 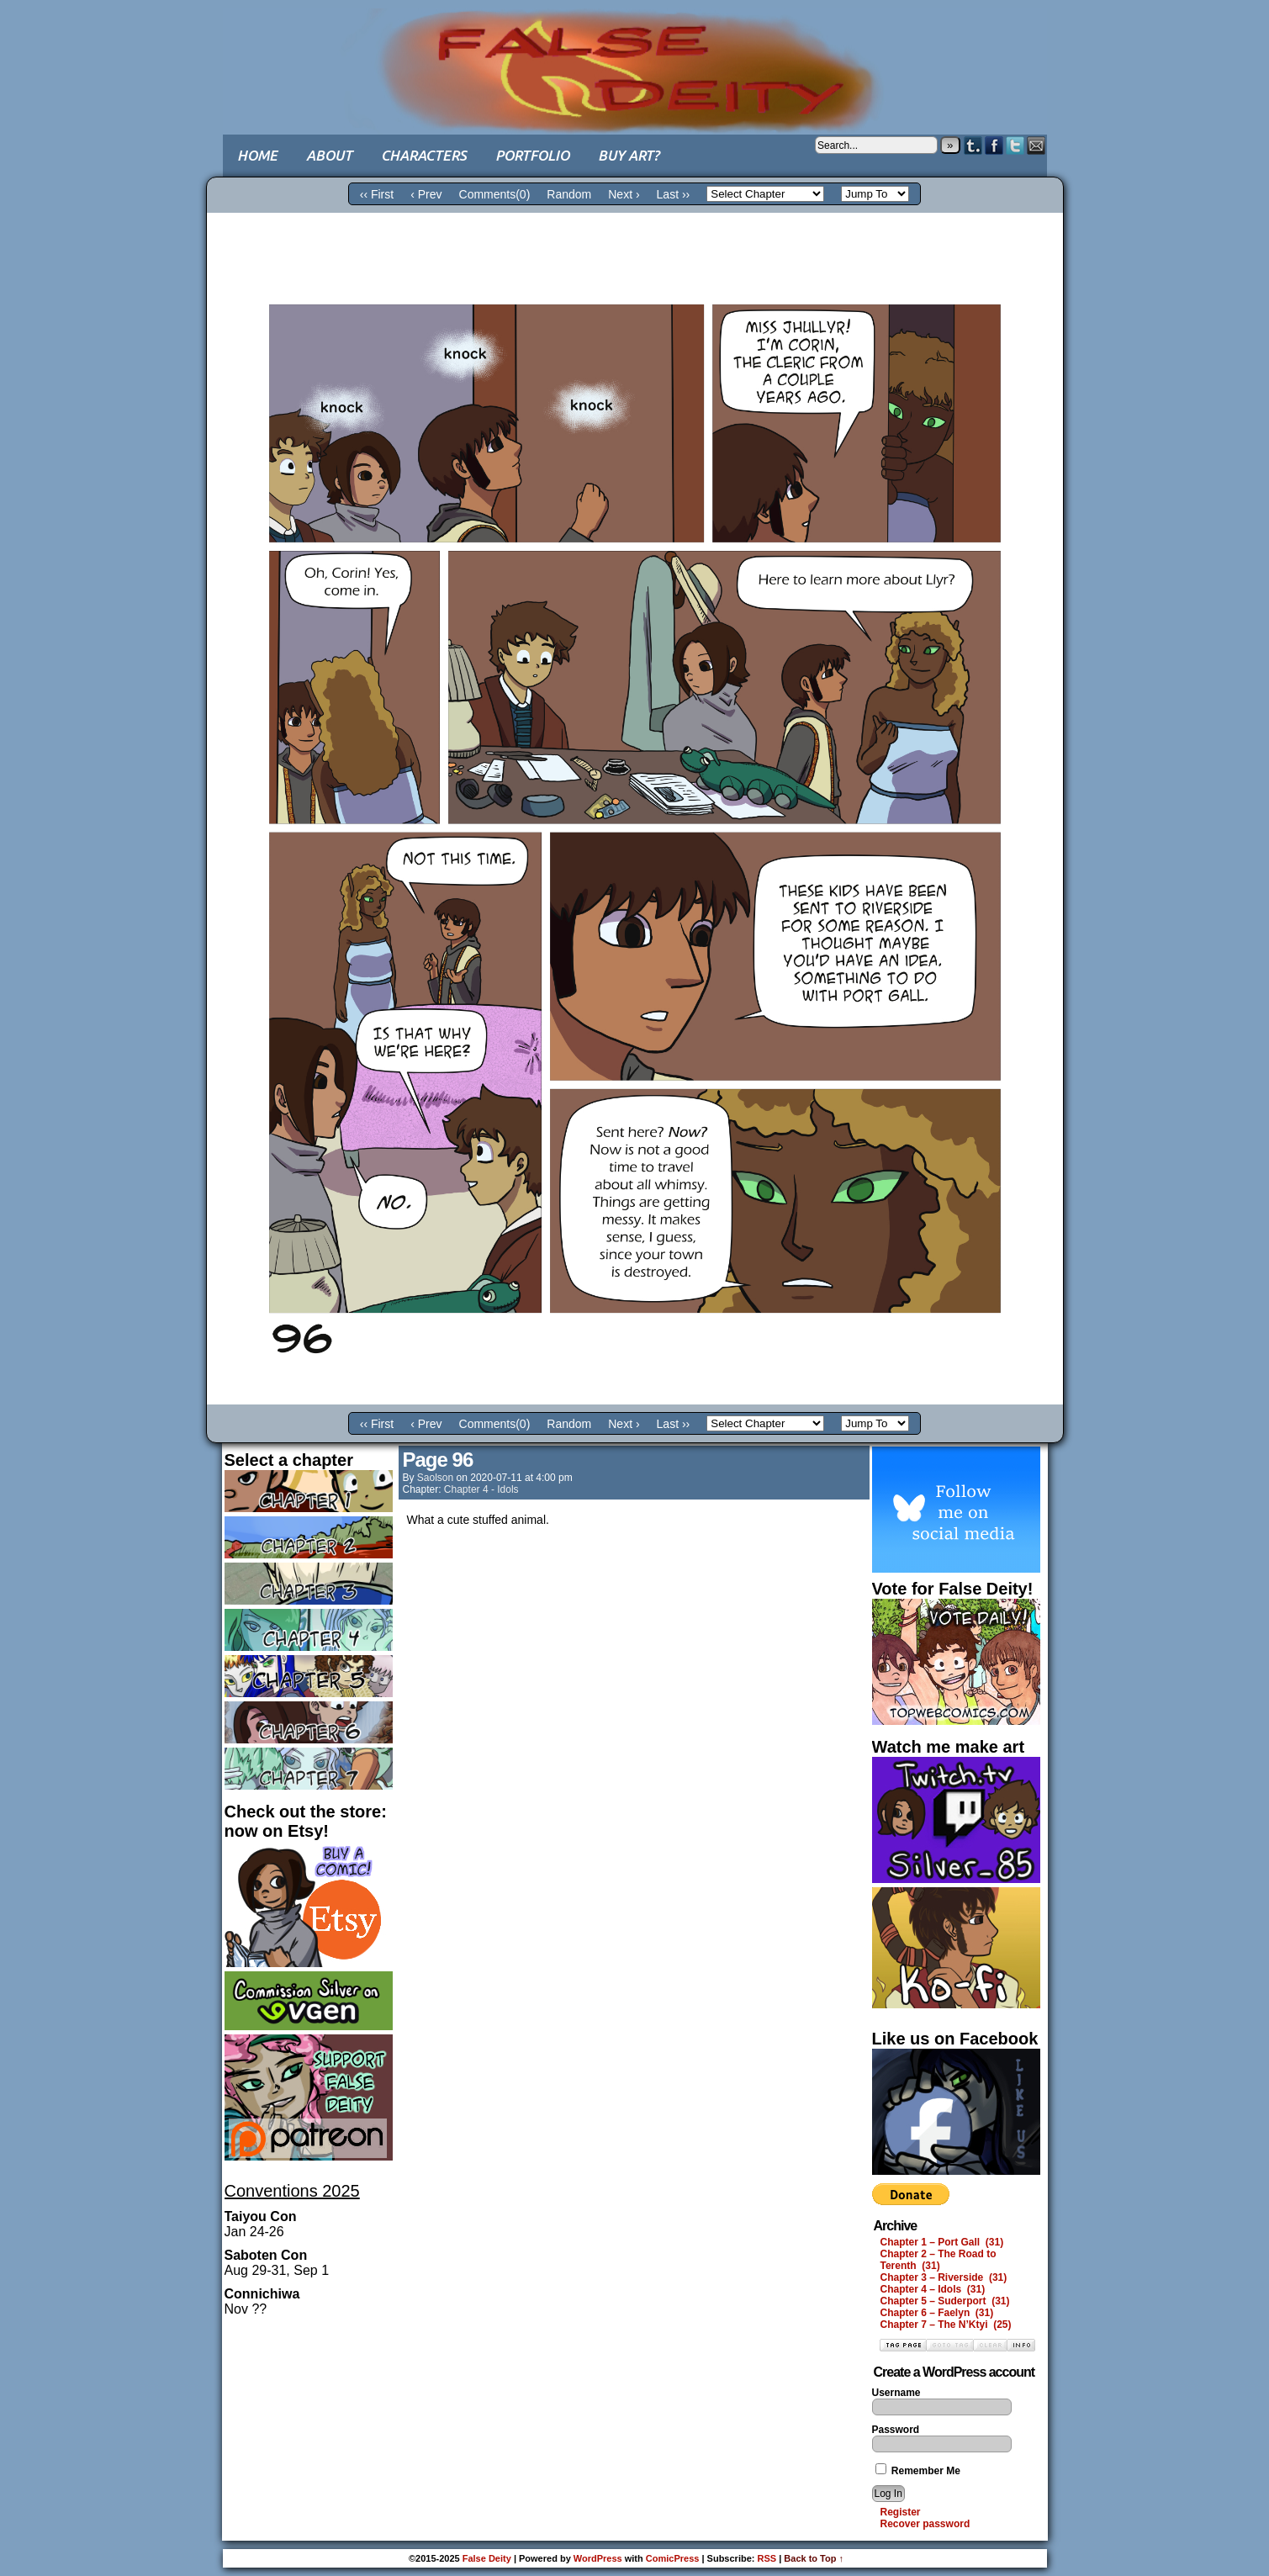 What do you see at coordinates (900, 2512) in the screenshot?
I see `Register` at bounding box center [900, 2512].